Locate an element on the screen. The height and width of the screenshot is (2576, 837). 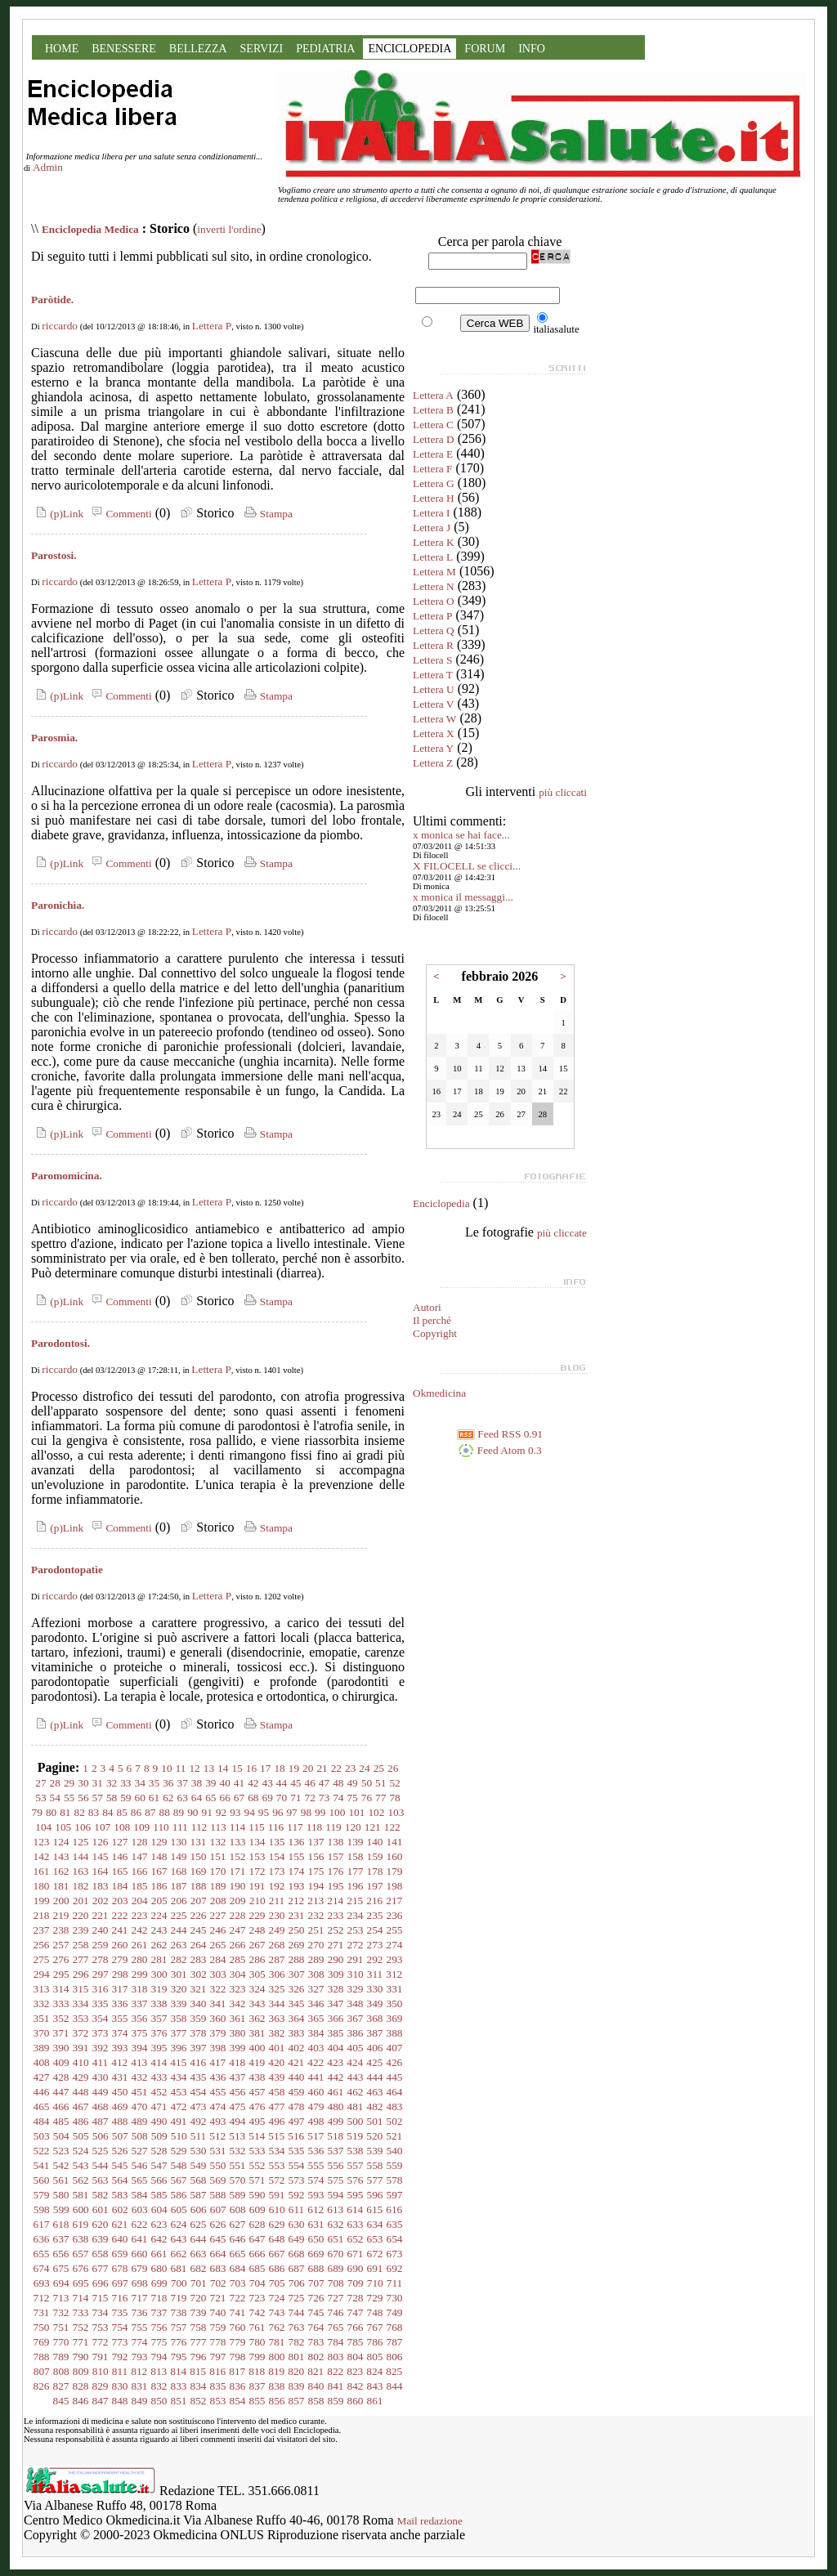
658 is located at coordinates (100, 2253).